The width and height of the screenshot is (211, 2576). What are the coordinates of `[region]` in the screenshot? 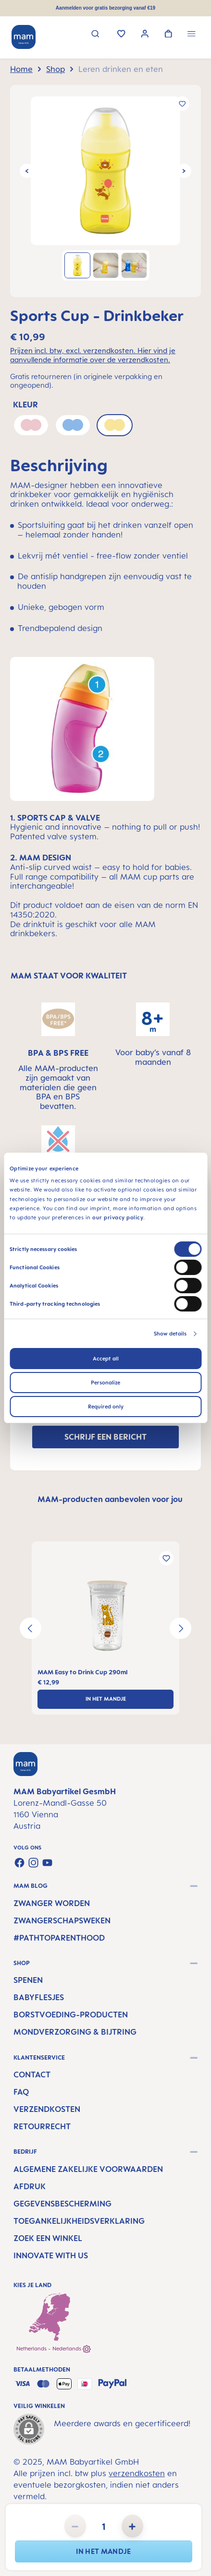 It's located at (105, 191).